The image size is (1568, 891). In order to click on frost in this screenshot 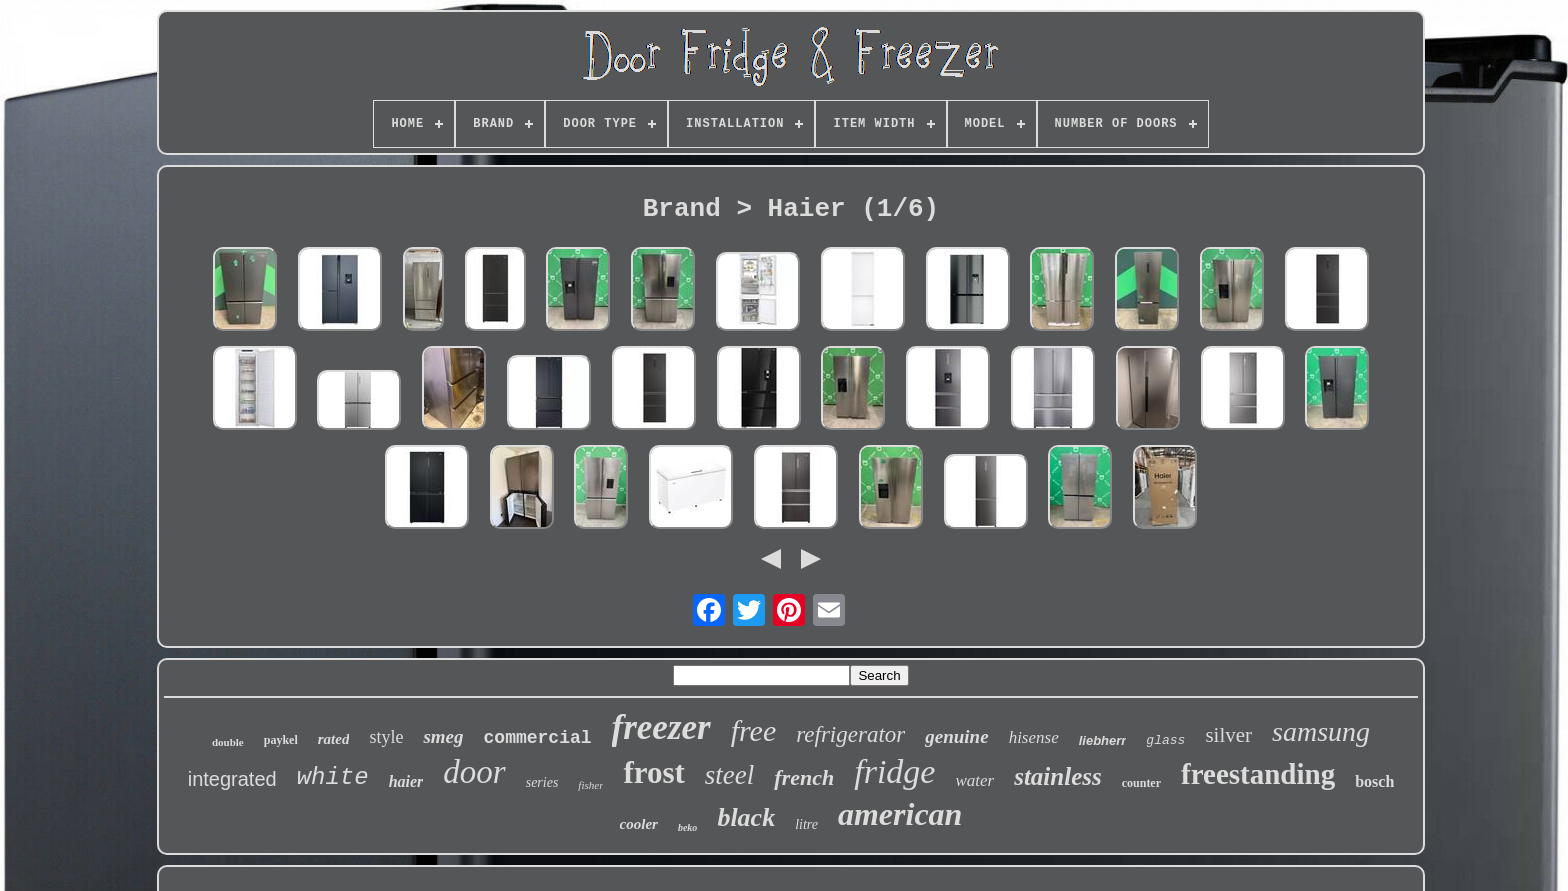, I will do `click(653, 772)`.